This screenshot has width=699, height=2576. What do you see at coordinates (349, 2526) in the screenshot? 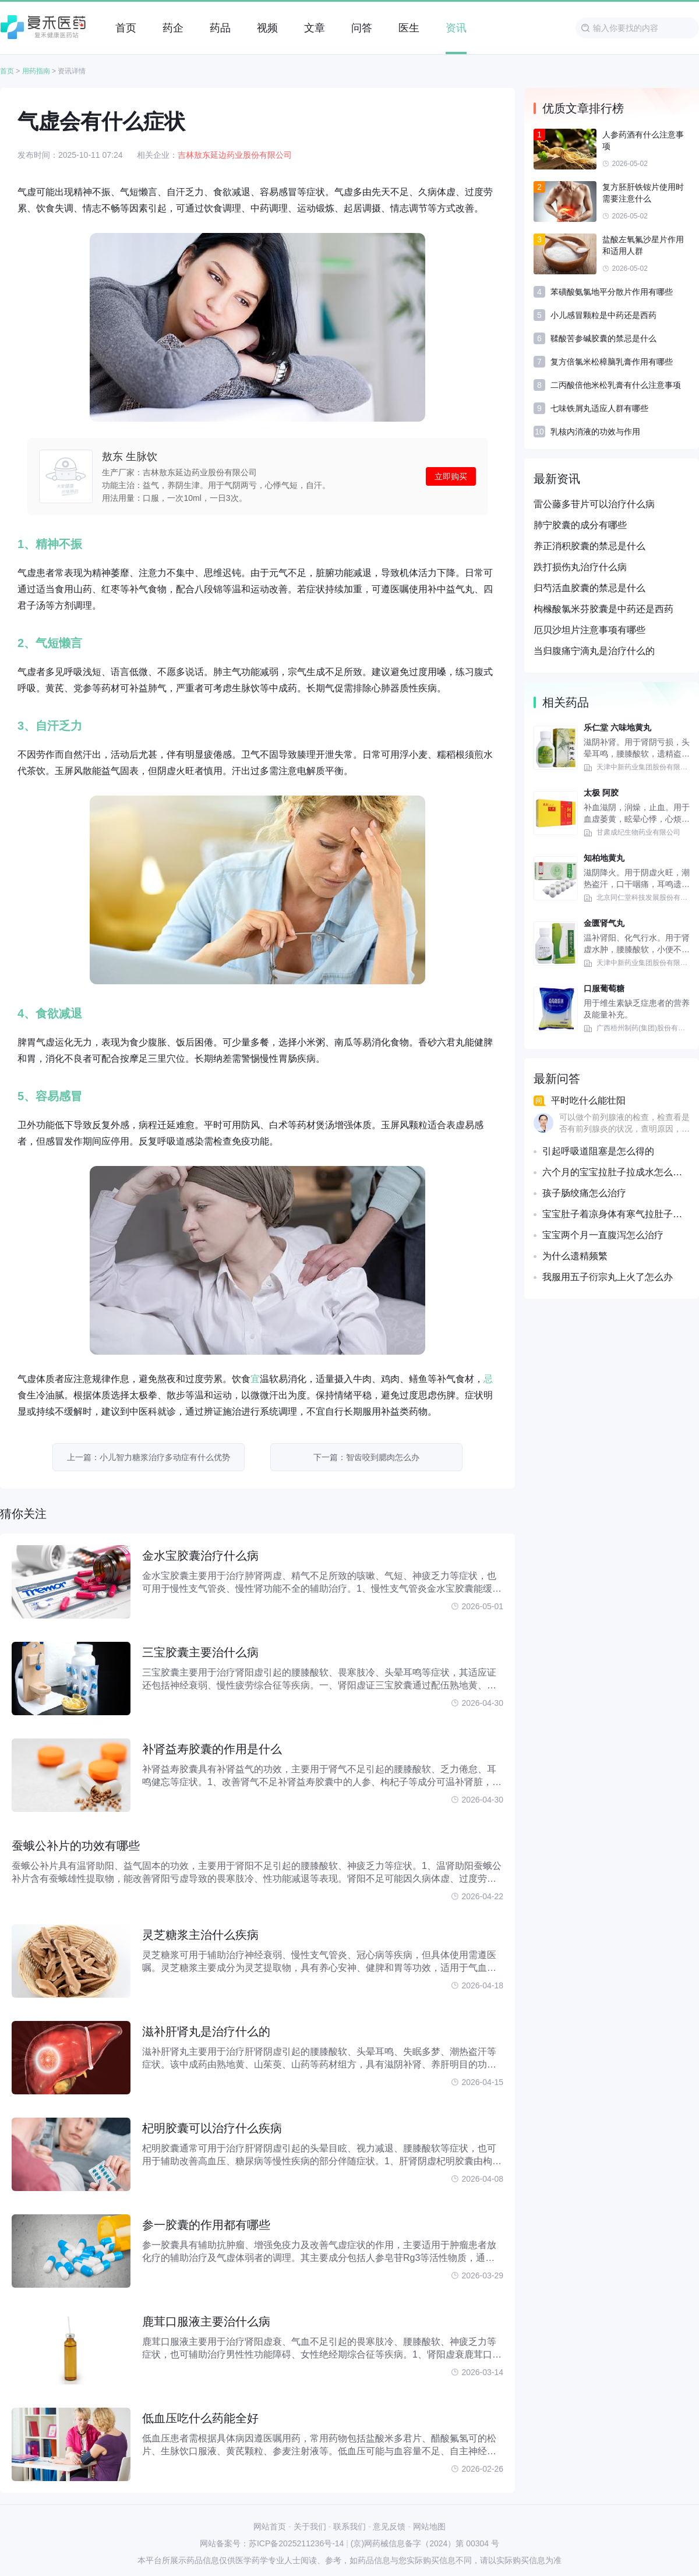
I see `联系我们` at bounding box center [349, 2526].